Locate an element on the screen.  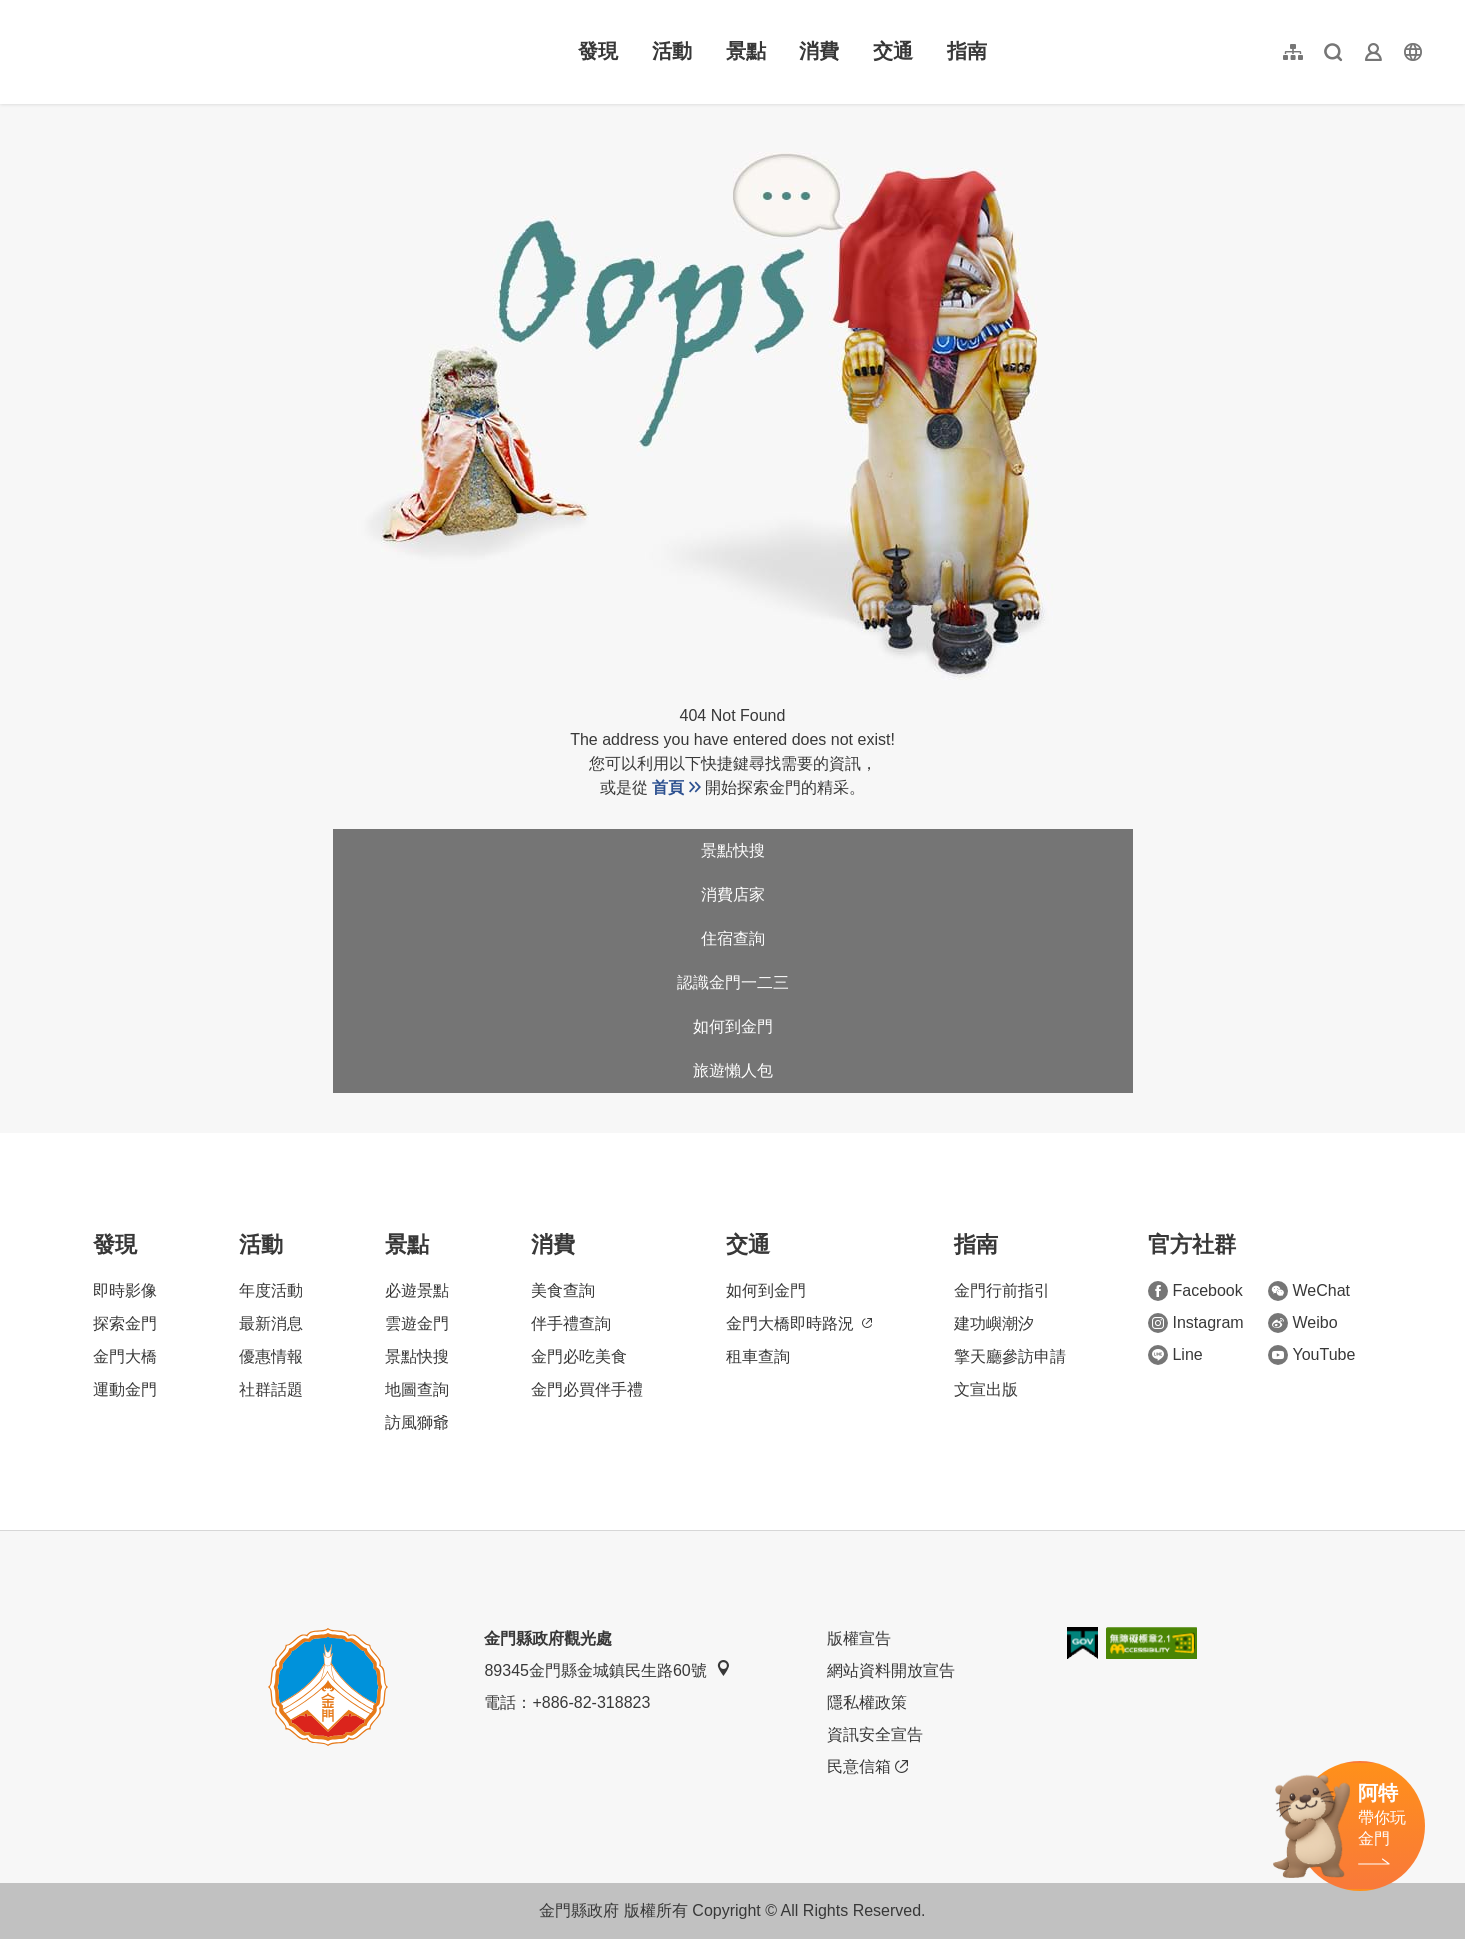
即時影像 is located at coordinates (125, 1290).